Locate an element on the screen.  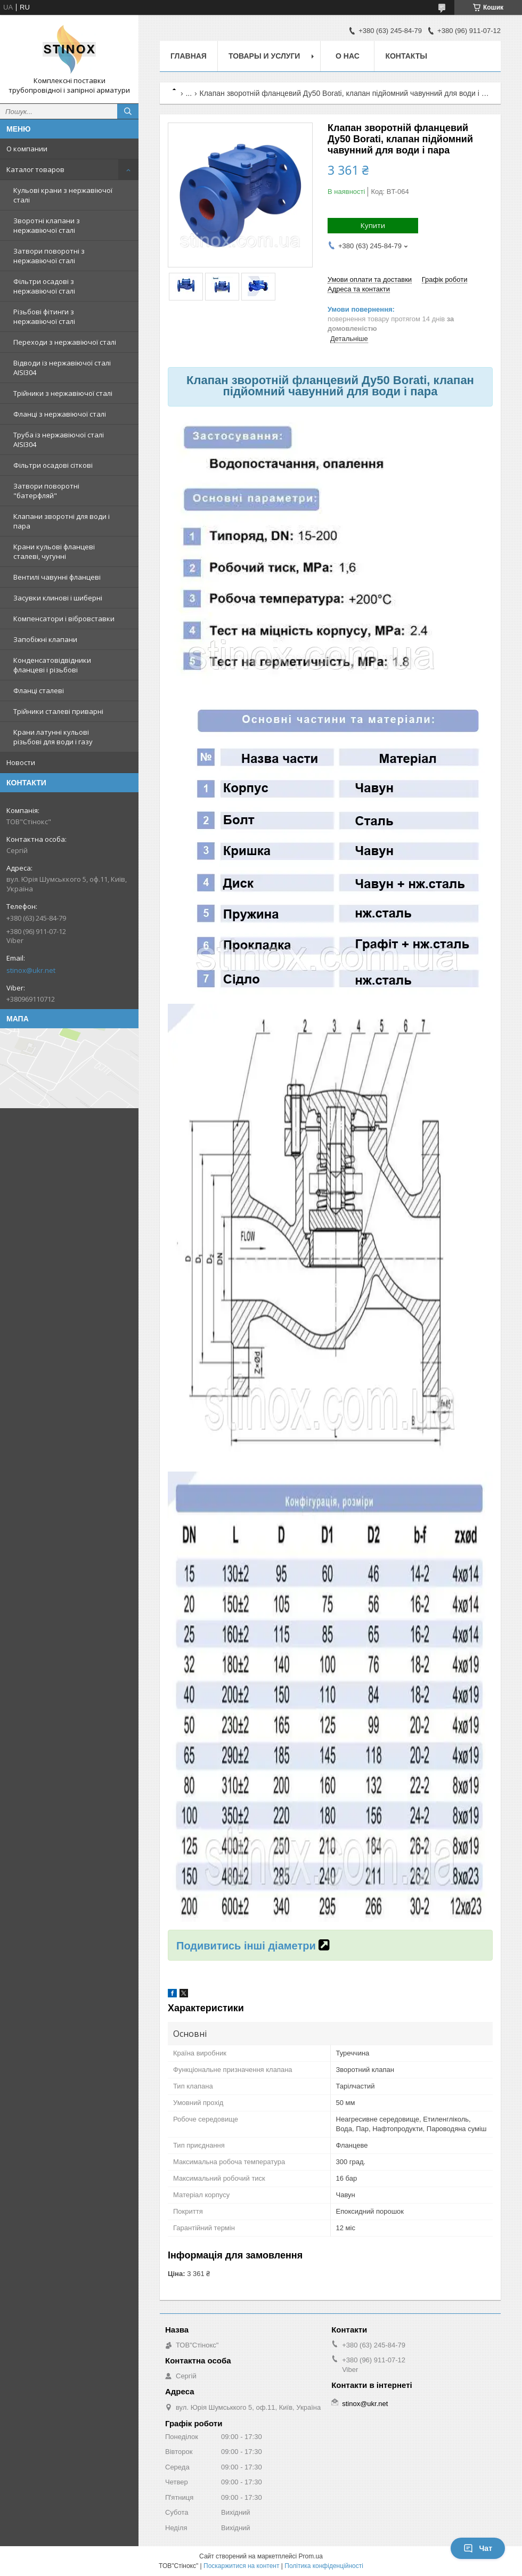
Трійники сталеві приварні is located at coordinates (58, 711).